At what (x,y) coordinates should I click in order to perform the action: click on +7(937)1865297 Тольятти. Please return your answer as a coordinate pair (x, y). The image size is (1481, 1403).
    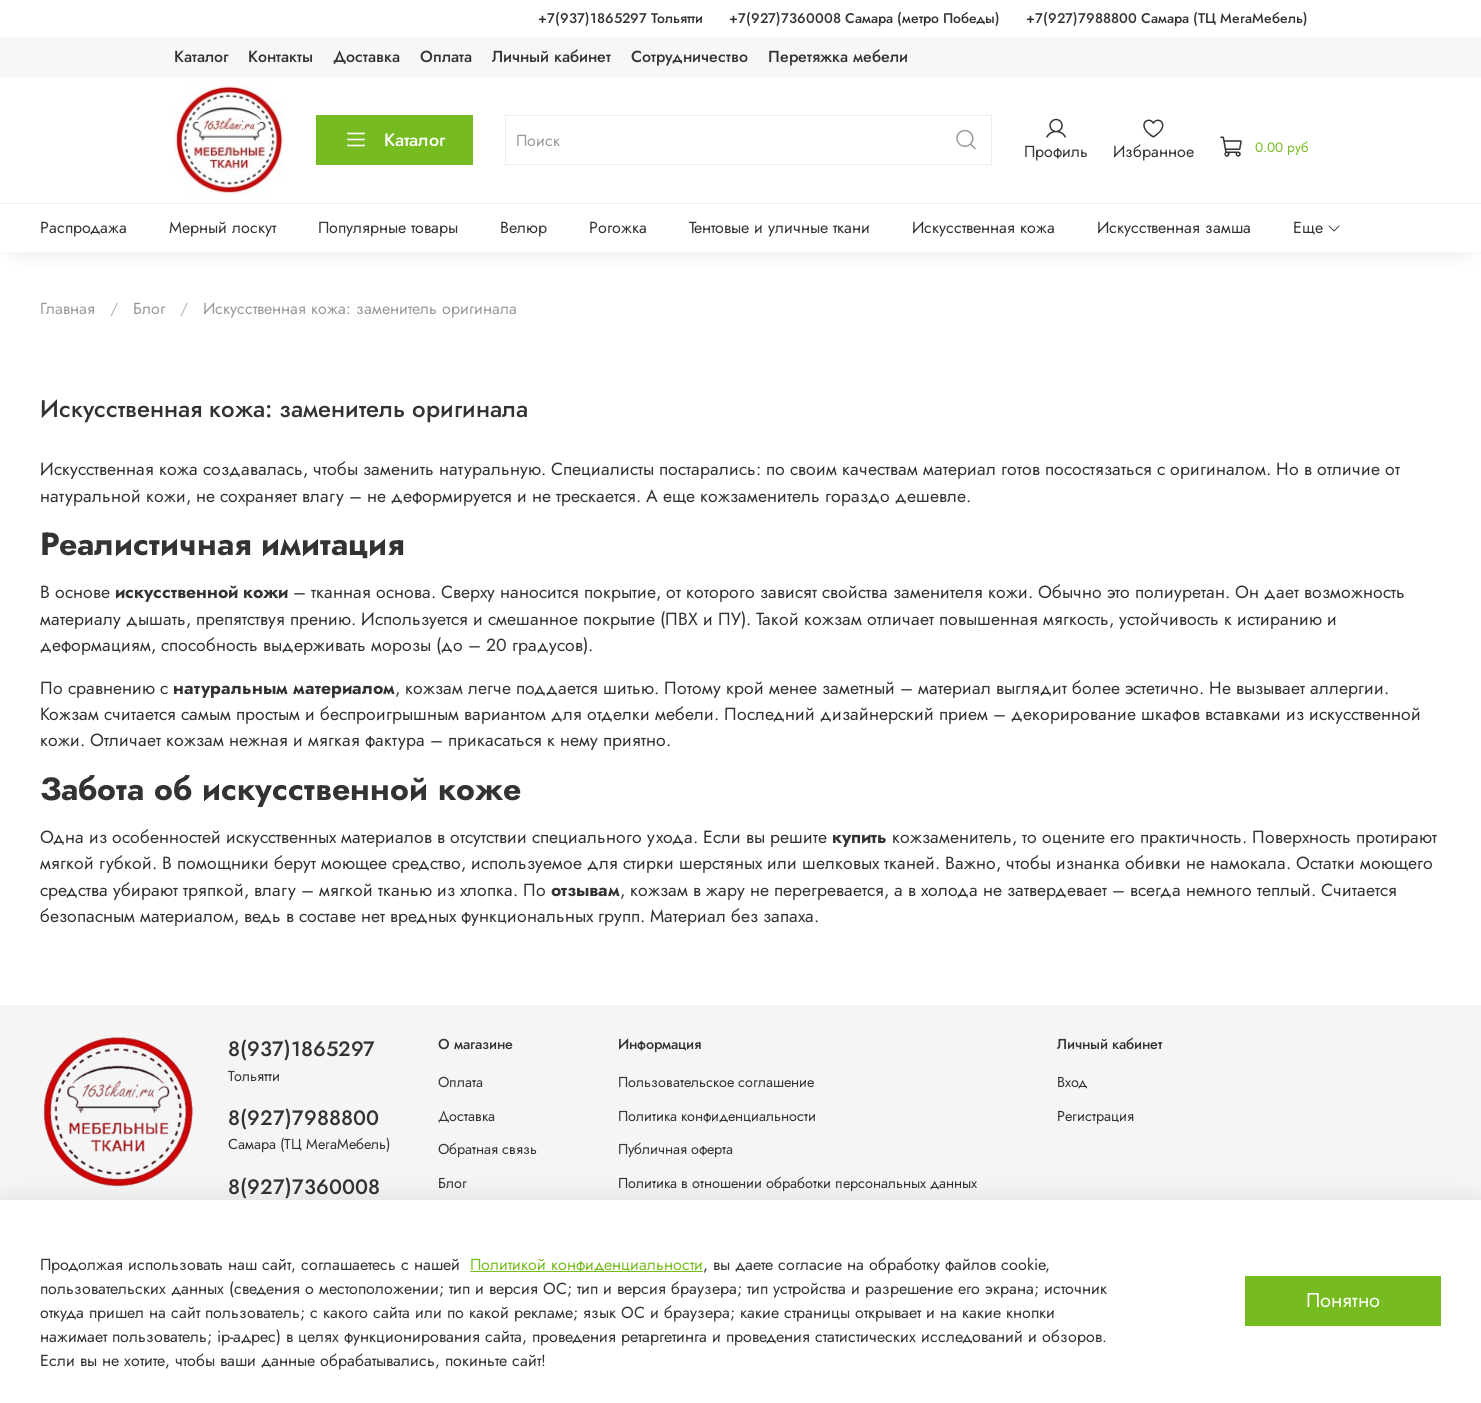
    Looking at the image, I should click on (620, 18).